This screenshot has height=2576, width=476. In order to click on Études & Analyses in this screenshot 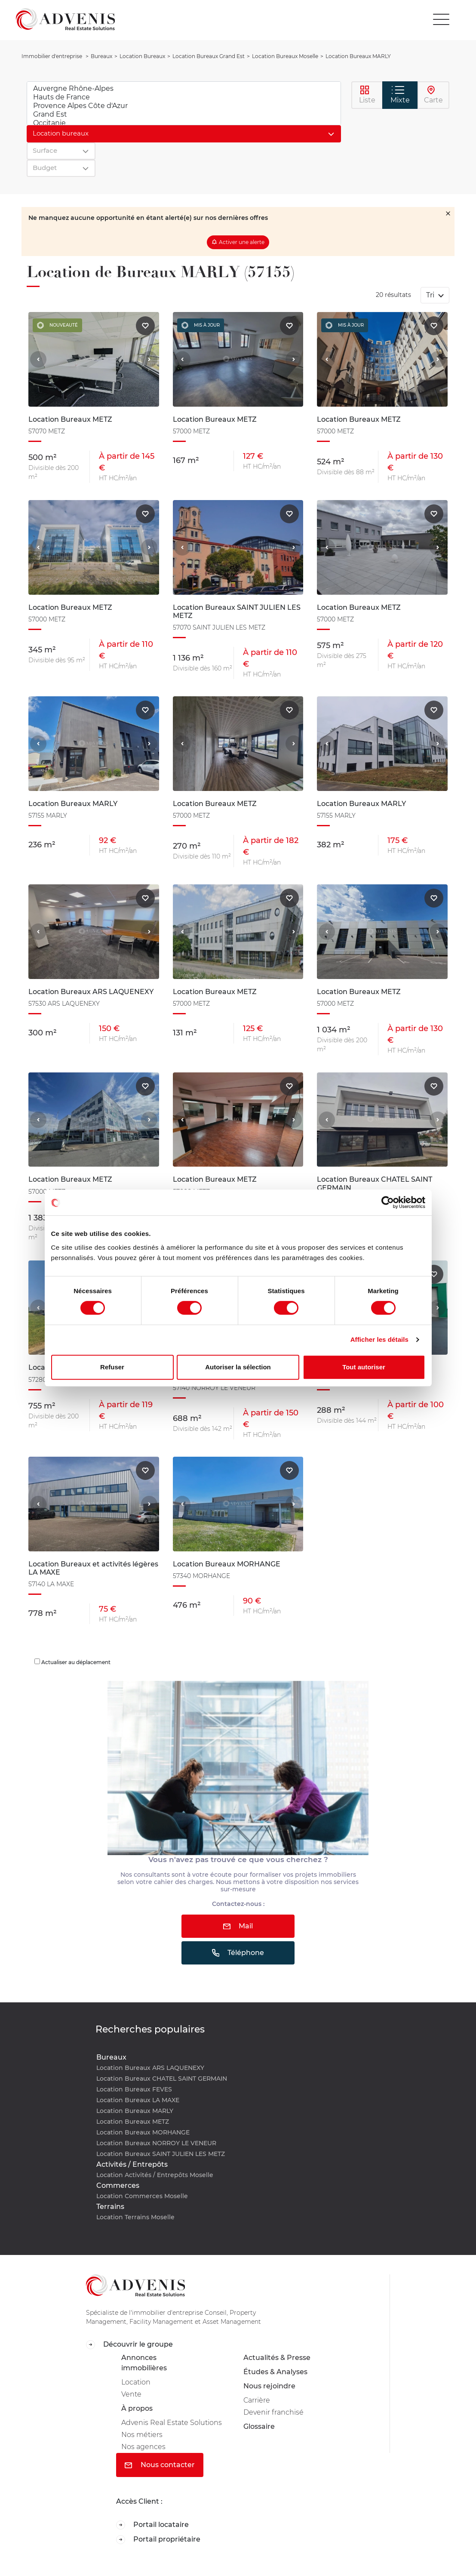, I will do `click(275, 2372)`.